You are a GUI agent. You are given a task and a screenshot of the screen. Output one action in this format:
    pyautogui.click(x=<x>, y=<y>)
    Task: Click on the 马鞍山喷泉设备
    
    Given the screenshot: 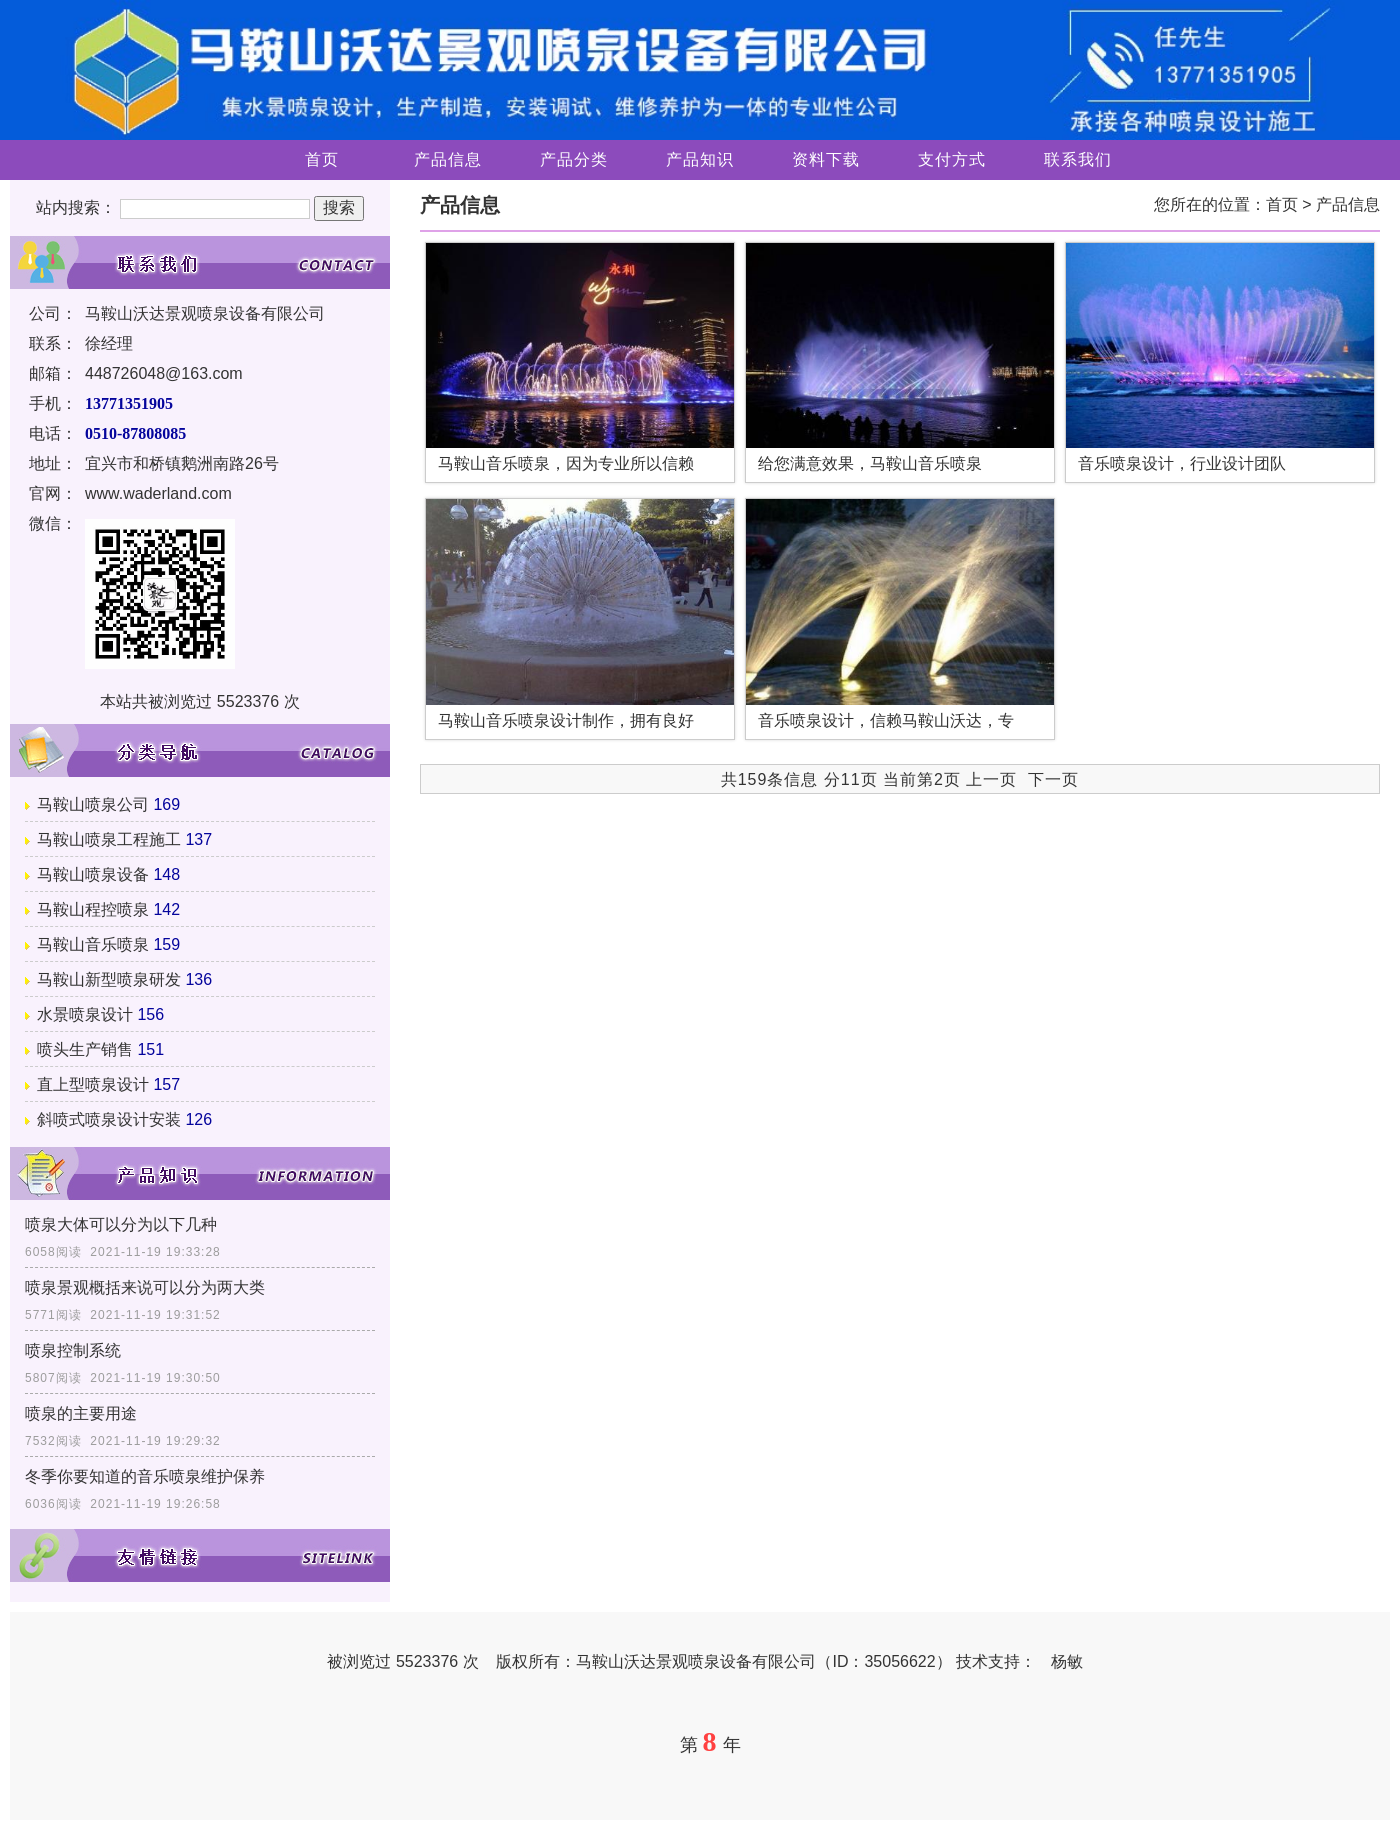 What is the action you would take?
    pyautogui.click(x=93, y=874)
    